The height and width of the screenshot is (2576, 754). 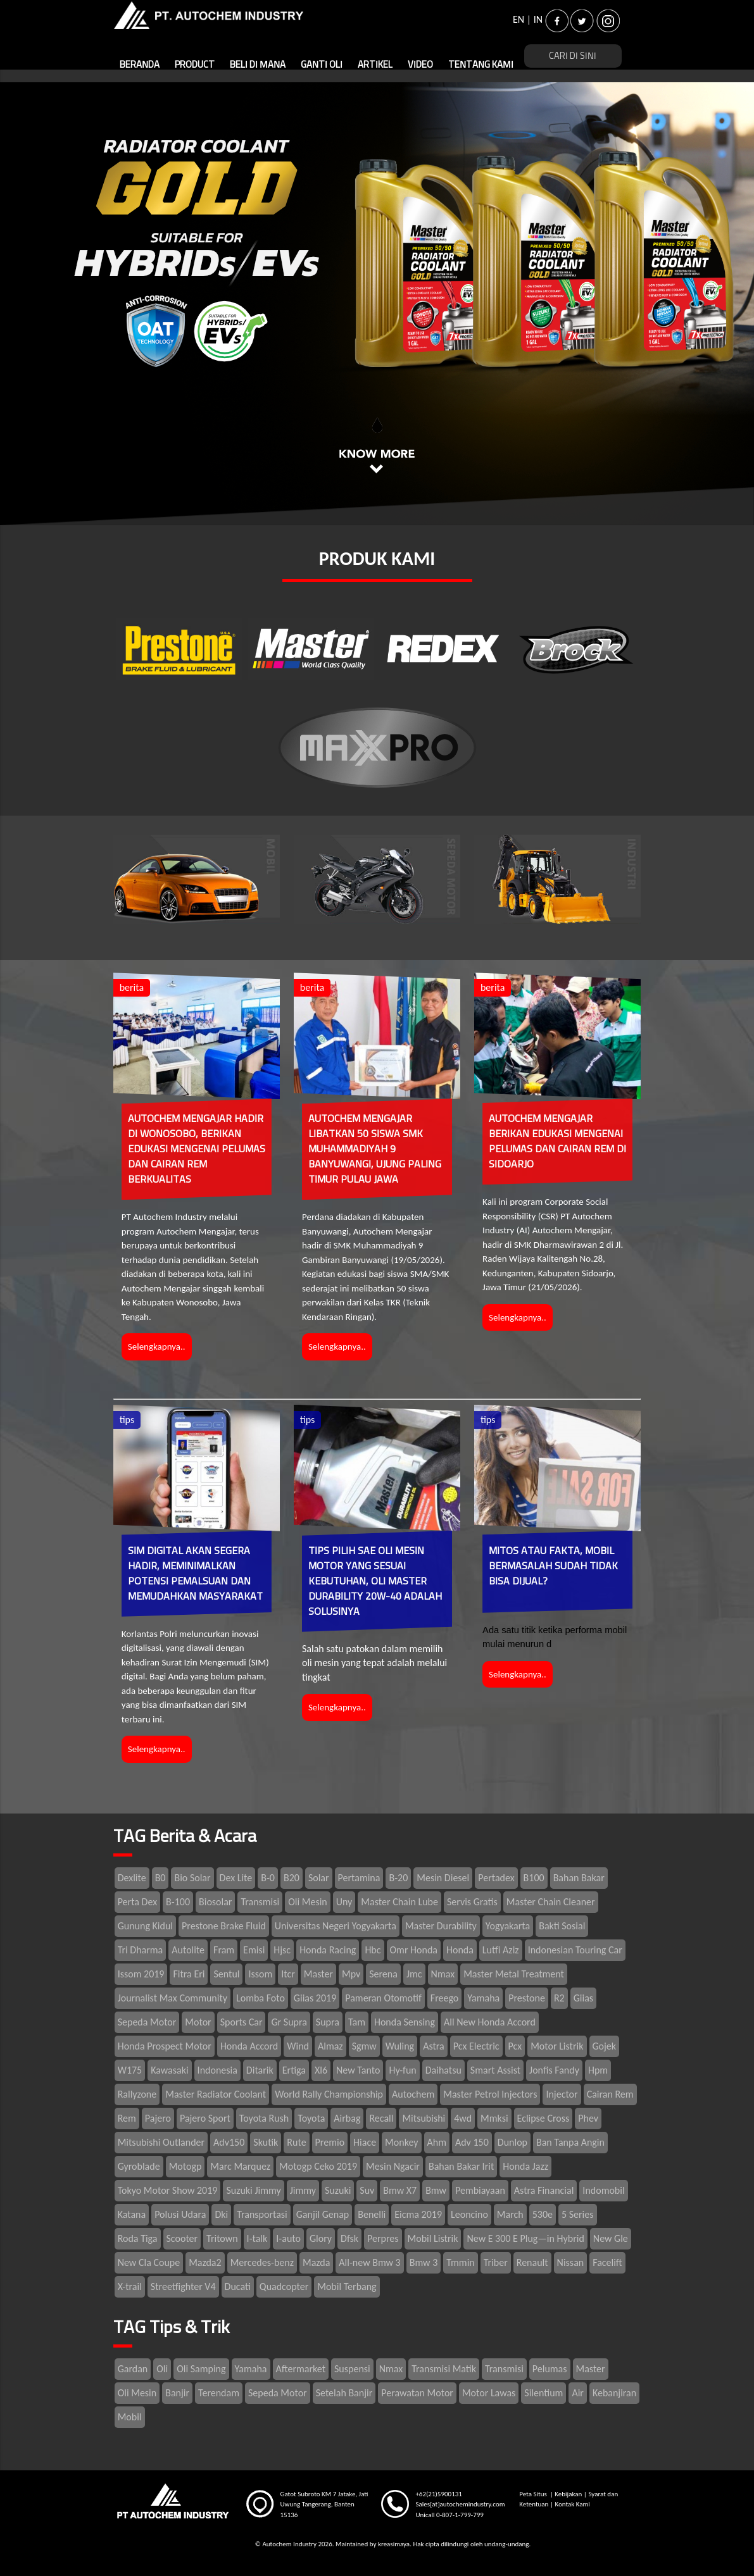 What do you see at coordinates (413, 2094) in the screenshot?
I see `Autochem` at bounding box center [413, 2094].